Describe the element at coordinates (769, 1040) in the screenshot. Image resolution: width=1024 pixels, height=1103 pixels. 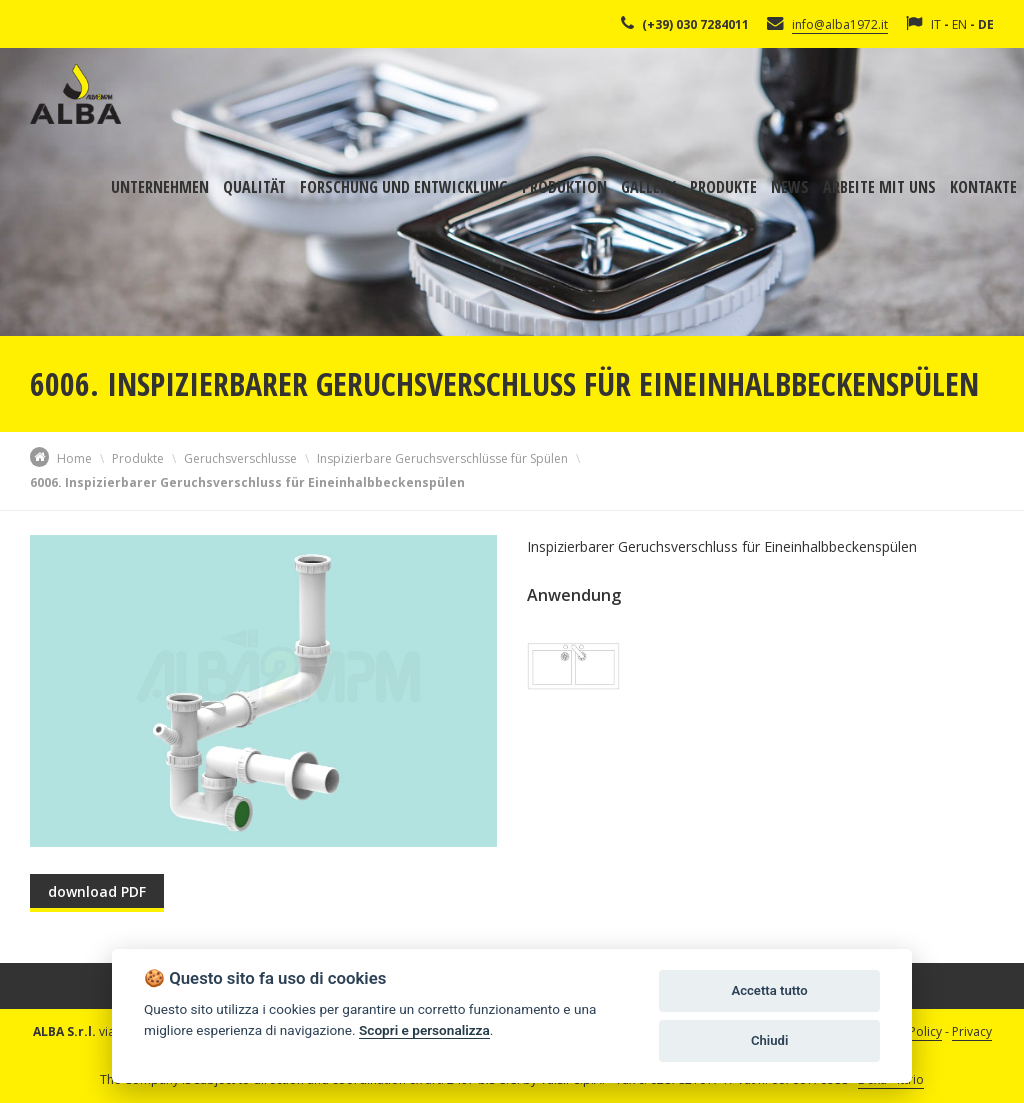
I see `Chiudi` at that location.